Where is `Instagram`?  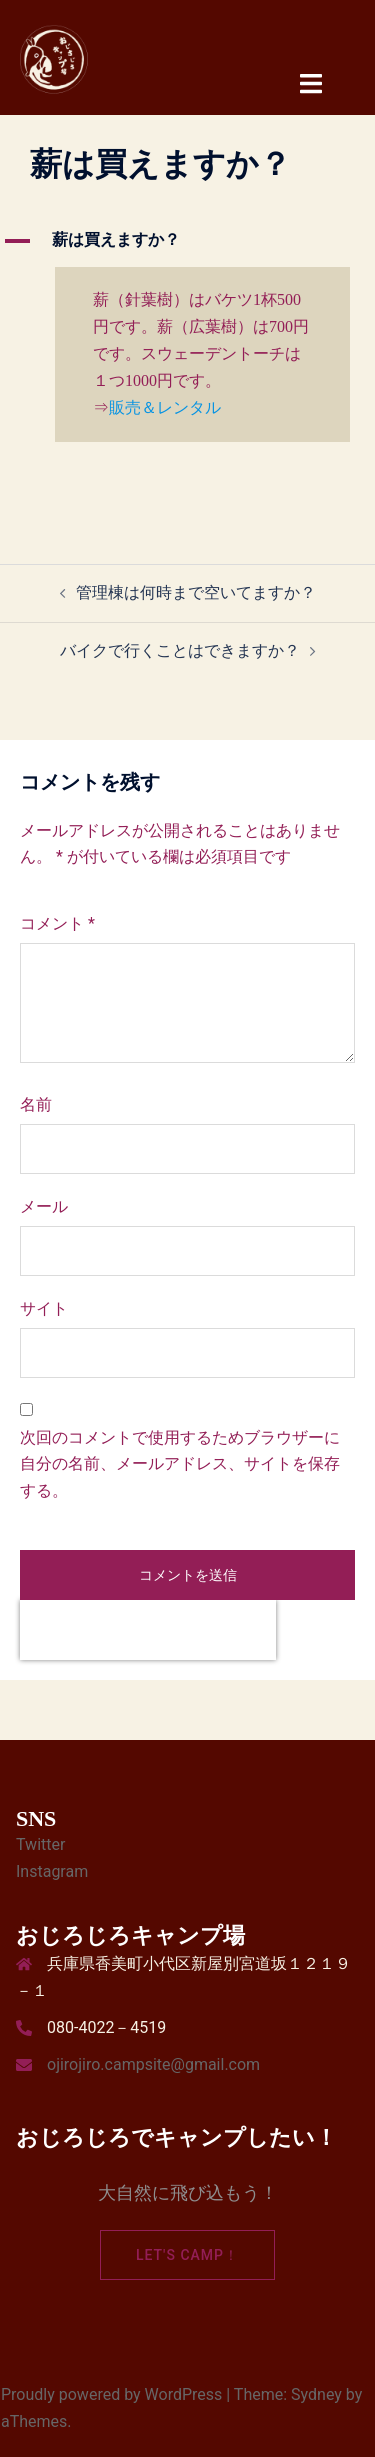 Instagram is located at coordinates (52, 1871).